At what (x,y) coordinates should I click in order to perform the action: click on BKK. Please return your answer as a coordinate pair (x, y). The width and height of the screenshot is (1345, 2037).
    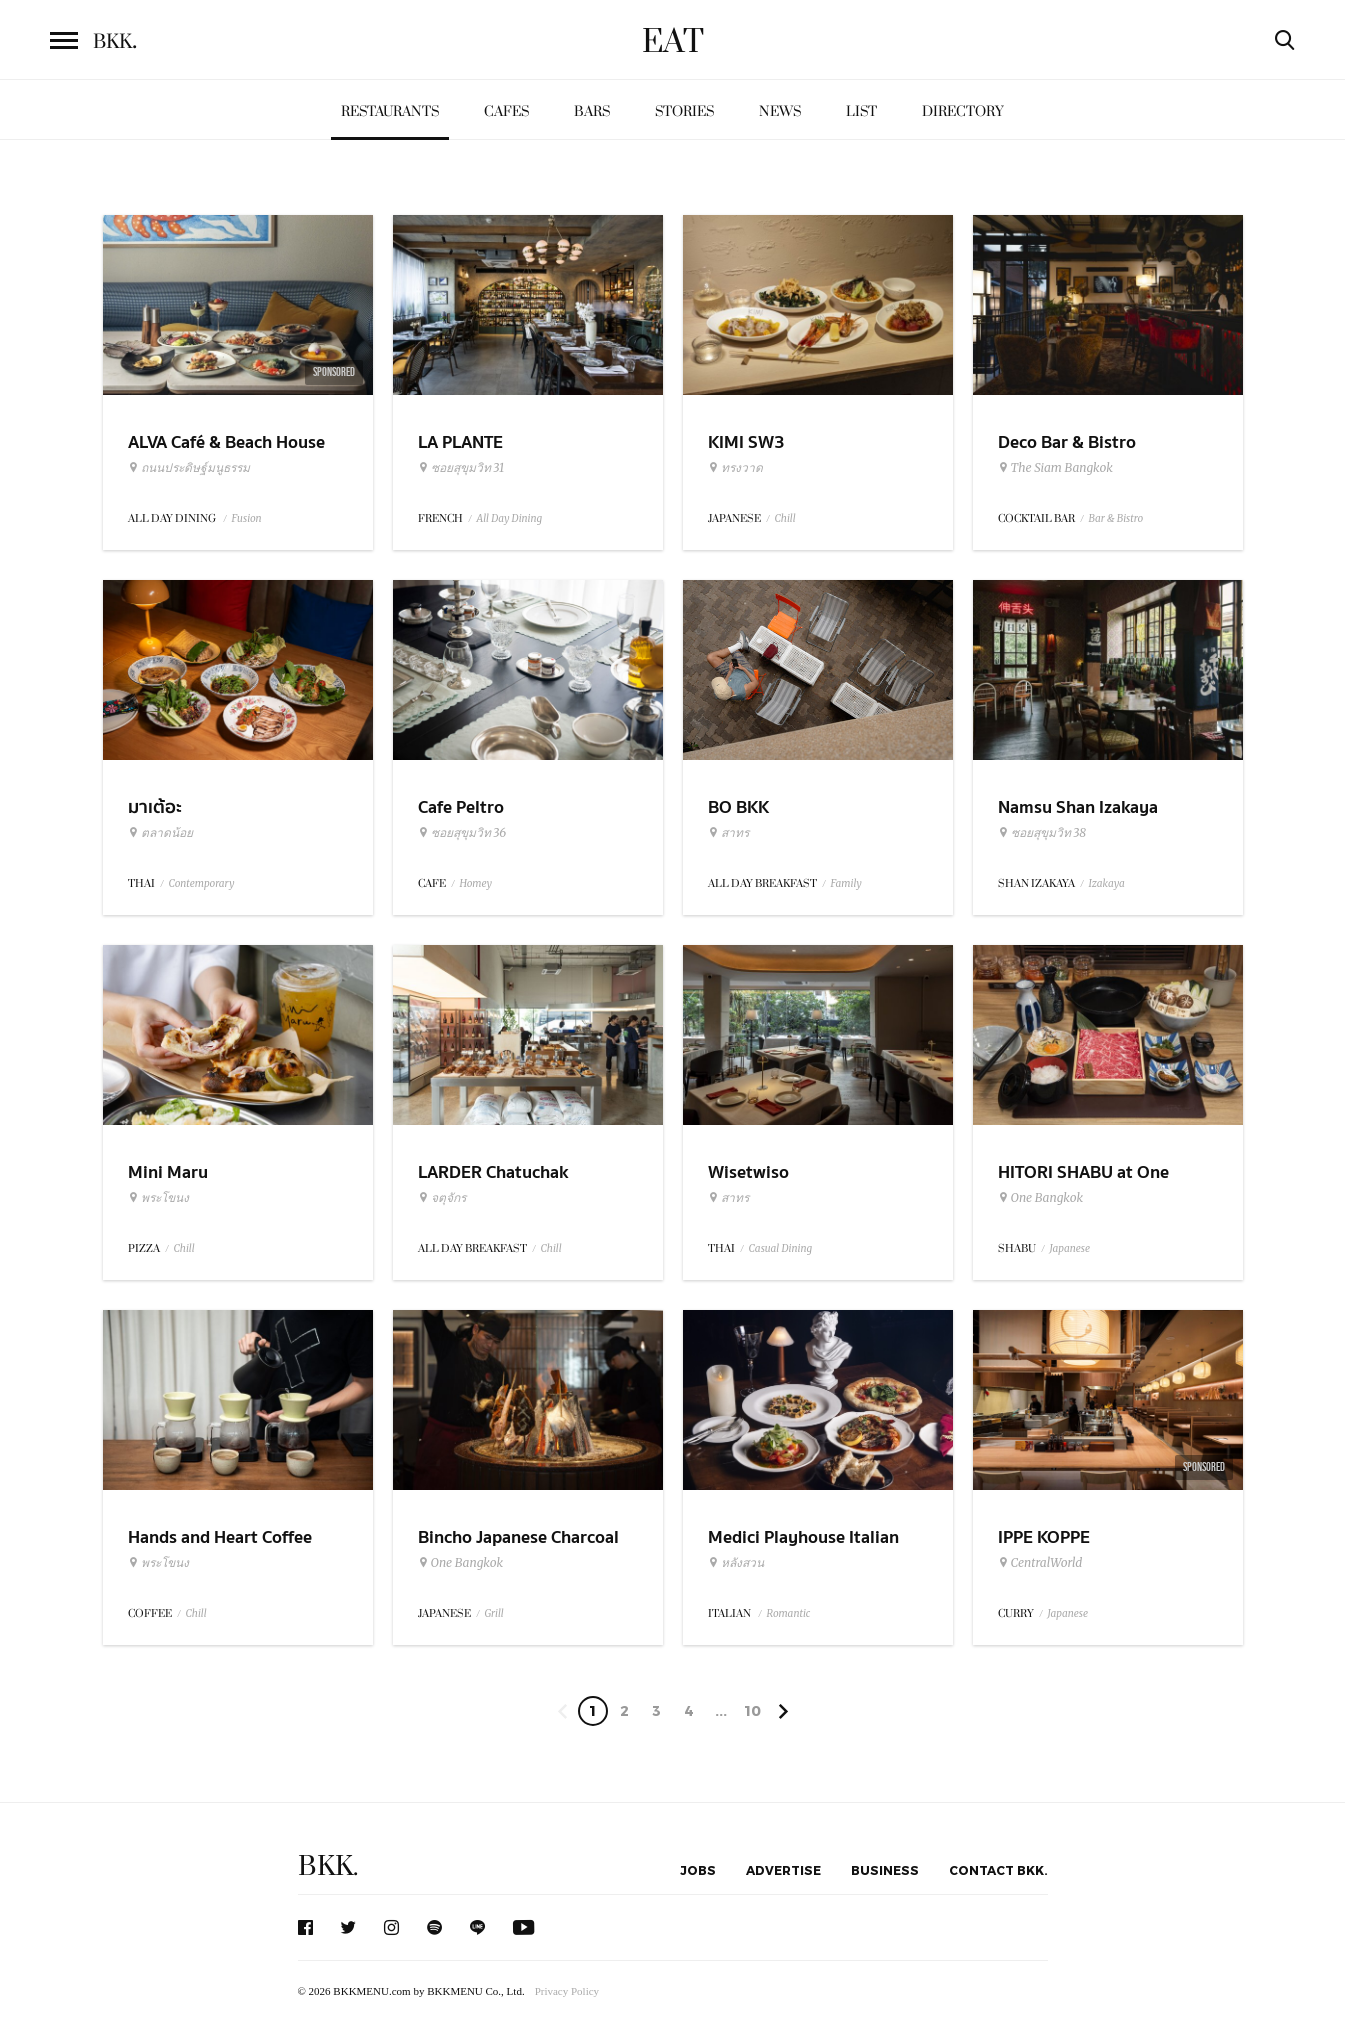
    Looking at the image, I should click on (115, 42).